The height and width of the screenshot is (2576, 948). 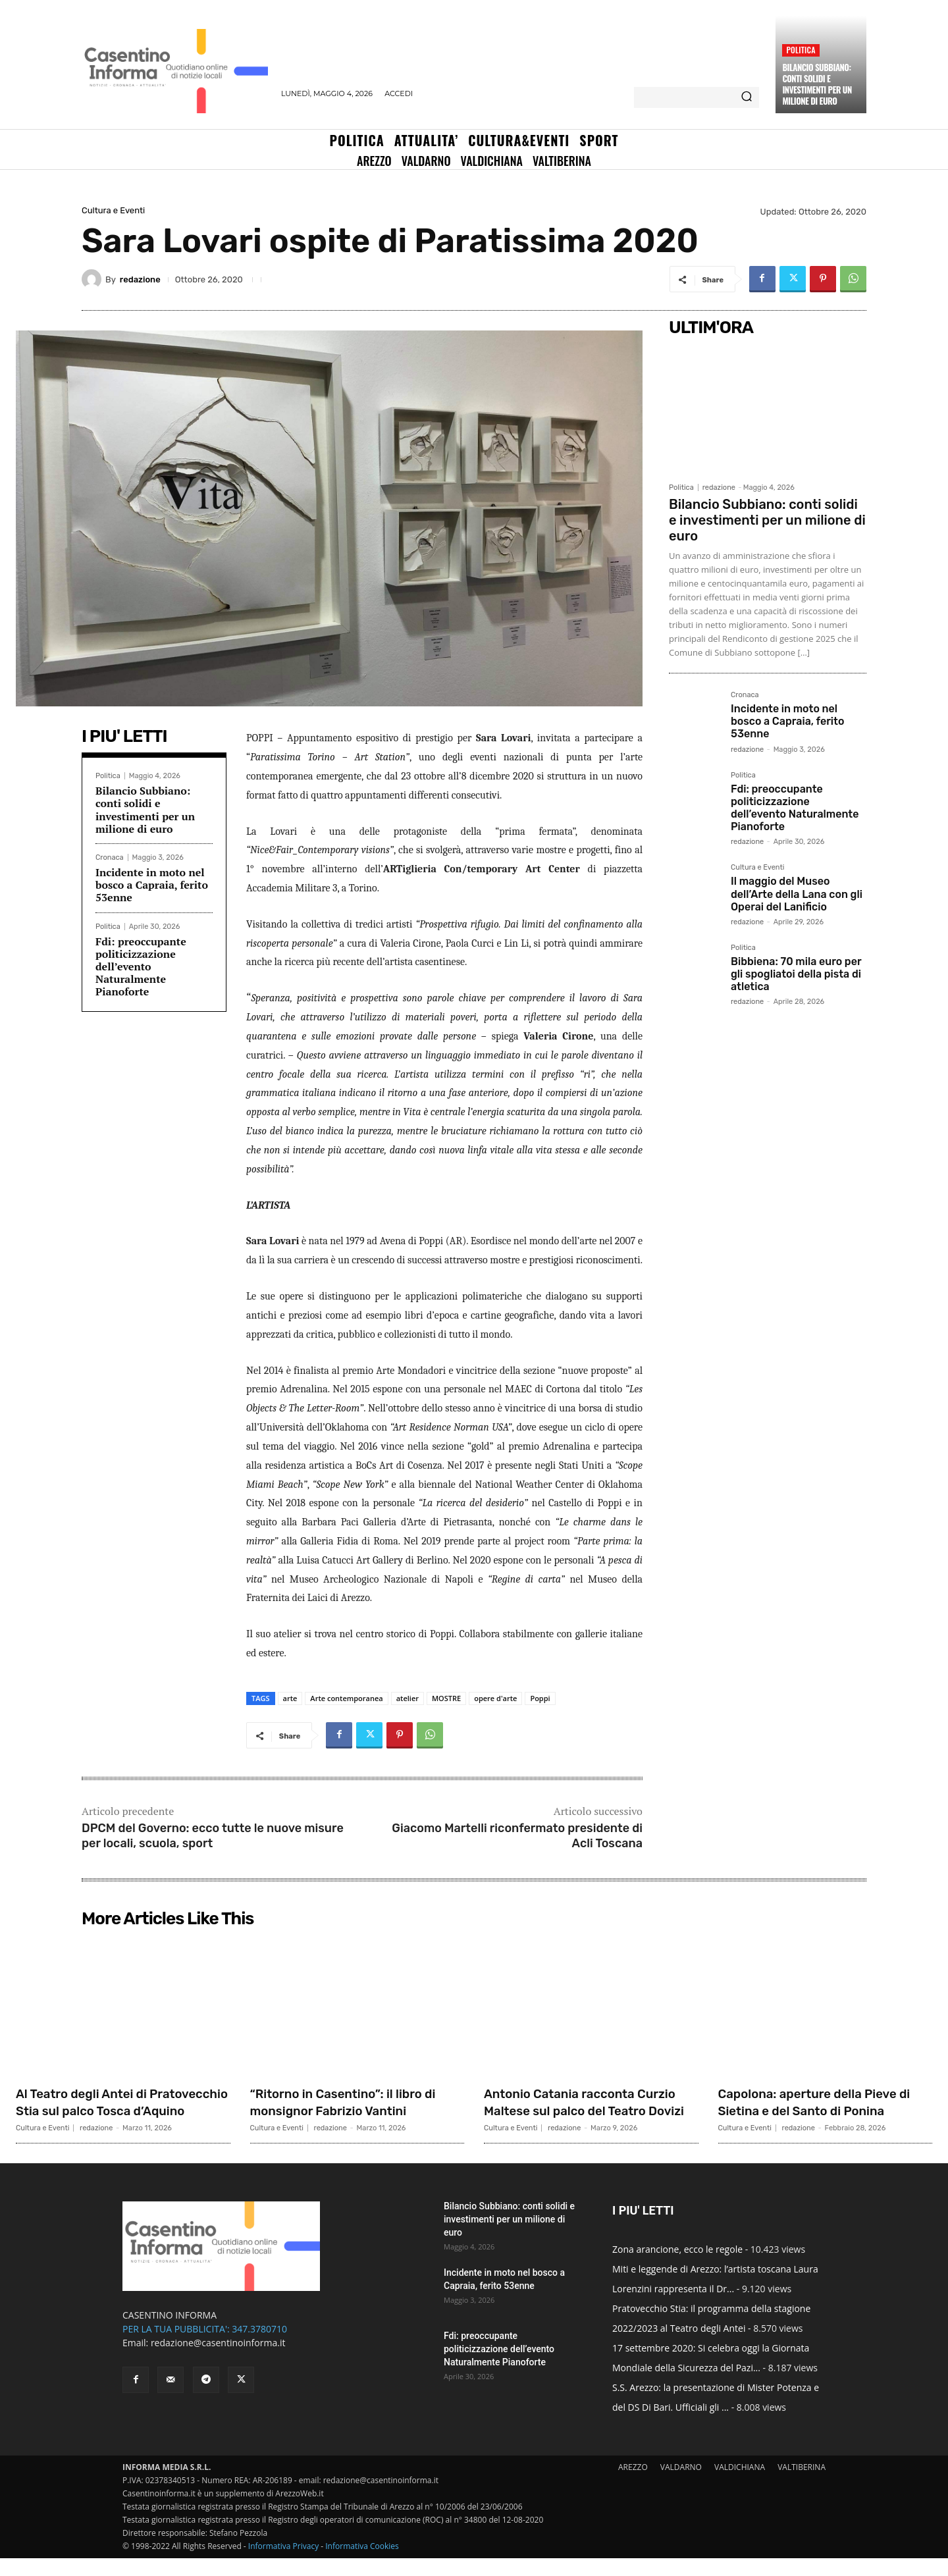 I want to click on redazione, so click(x=140, y=279).